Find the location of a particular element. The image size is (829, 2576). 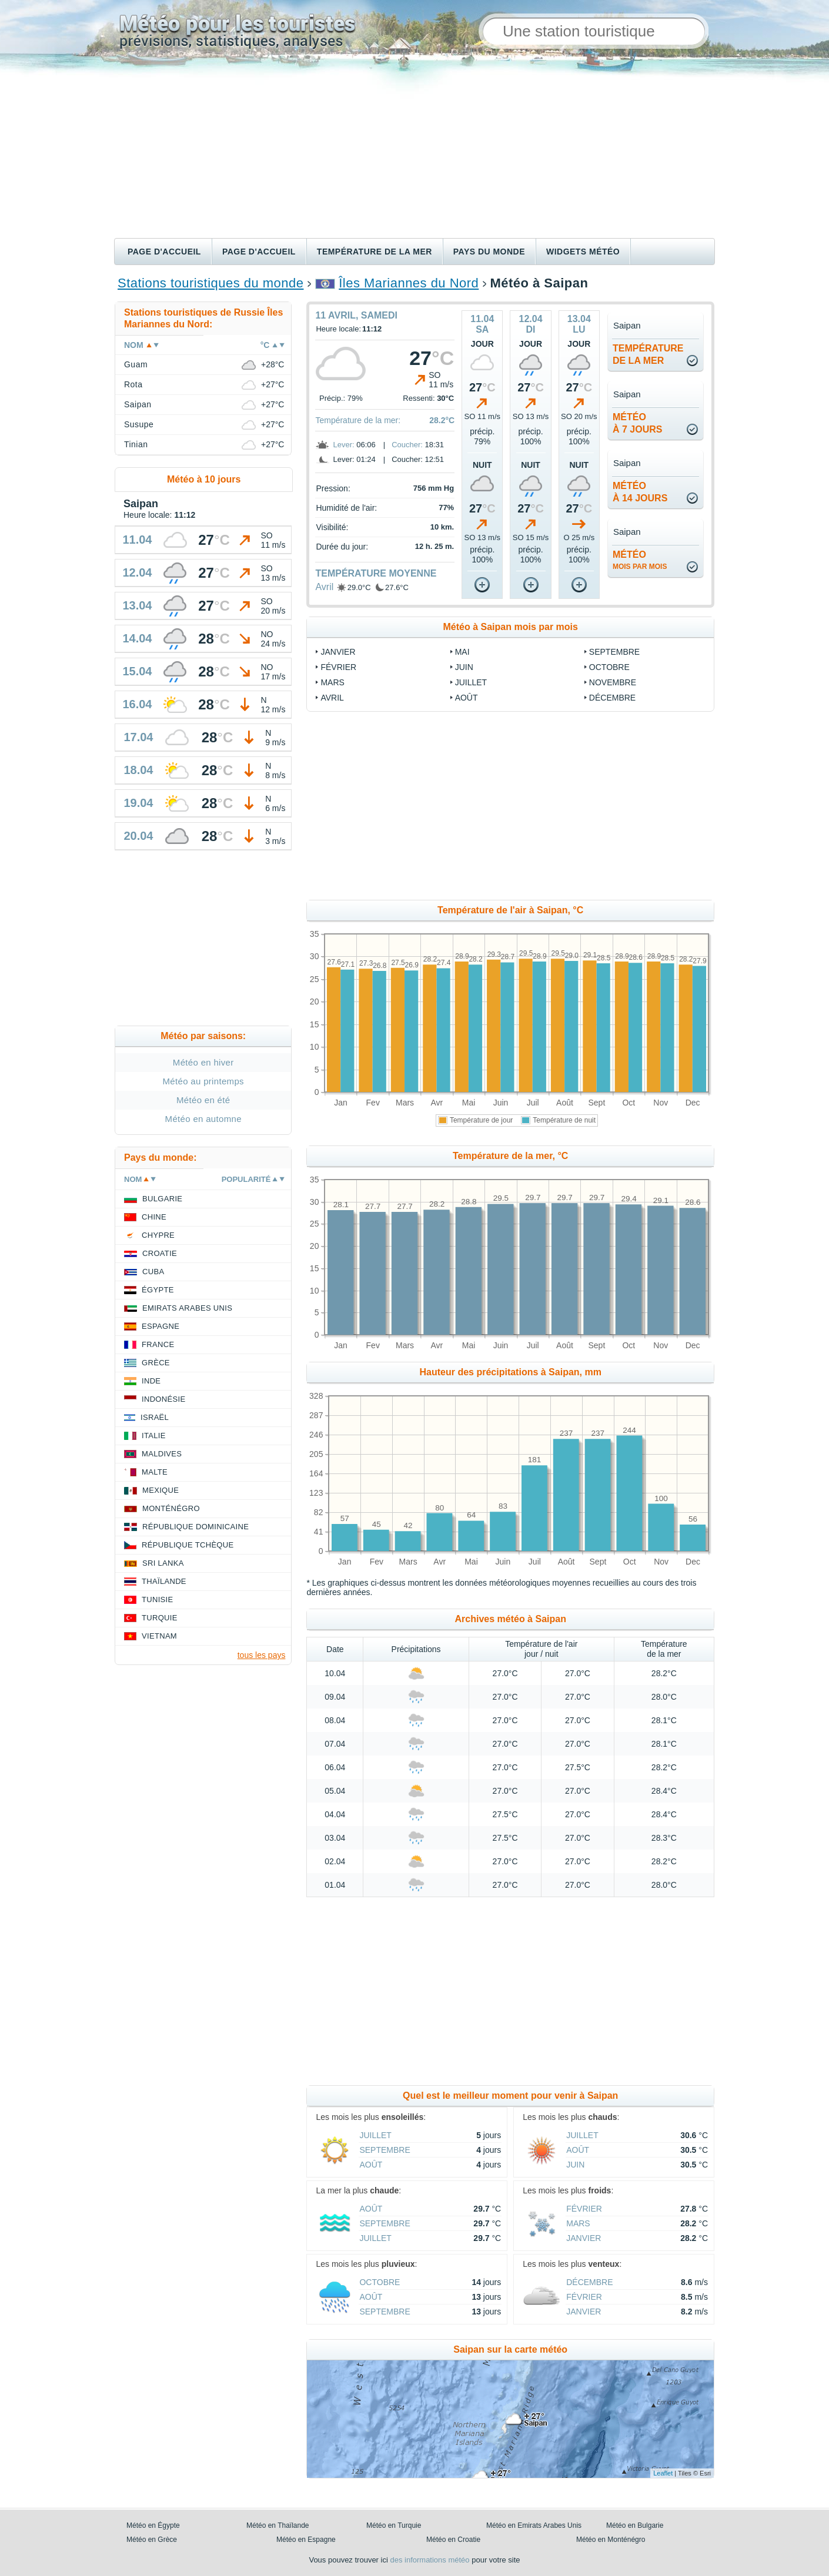

Indonésie is located at coordinates (163, 1399).